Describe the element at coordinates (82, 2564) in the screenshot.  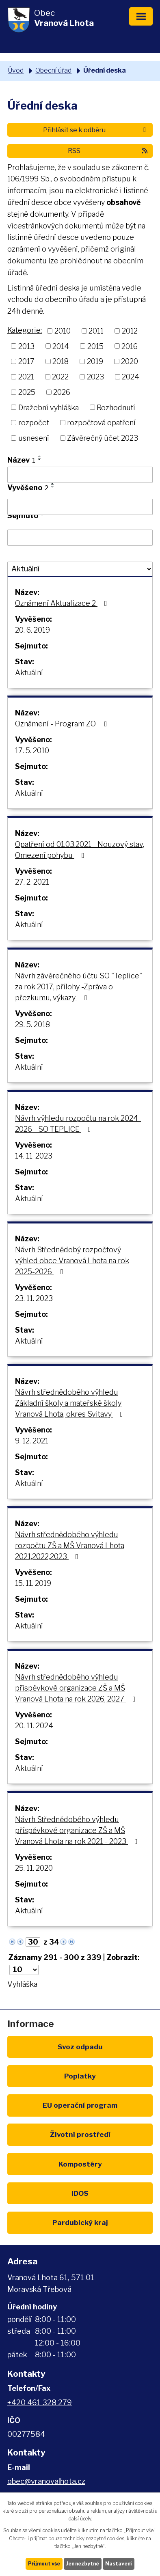
I see `Jen nezbytné` at that location.